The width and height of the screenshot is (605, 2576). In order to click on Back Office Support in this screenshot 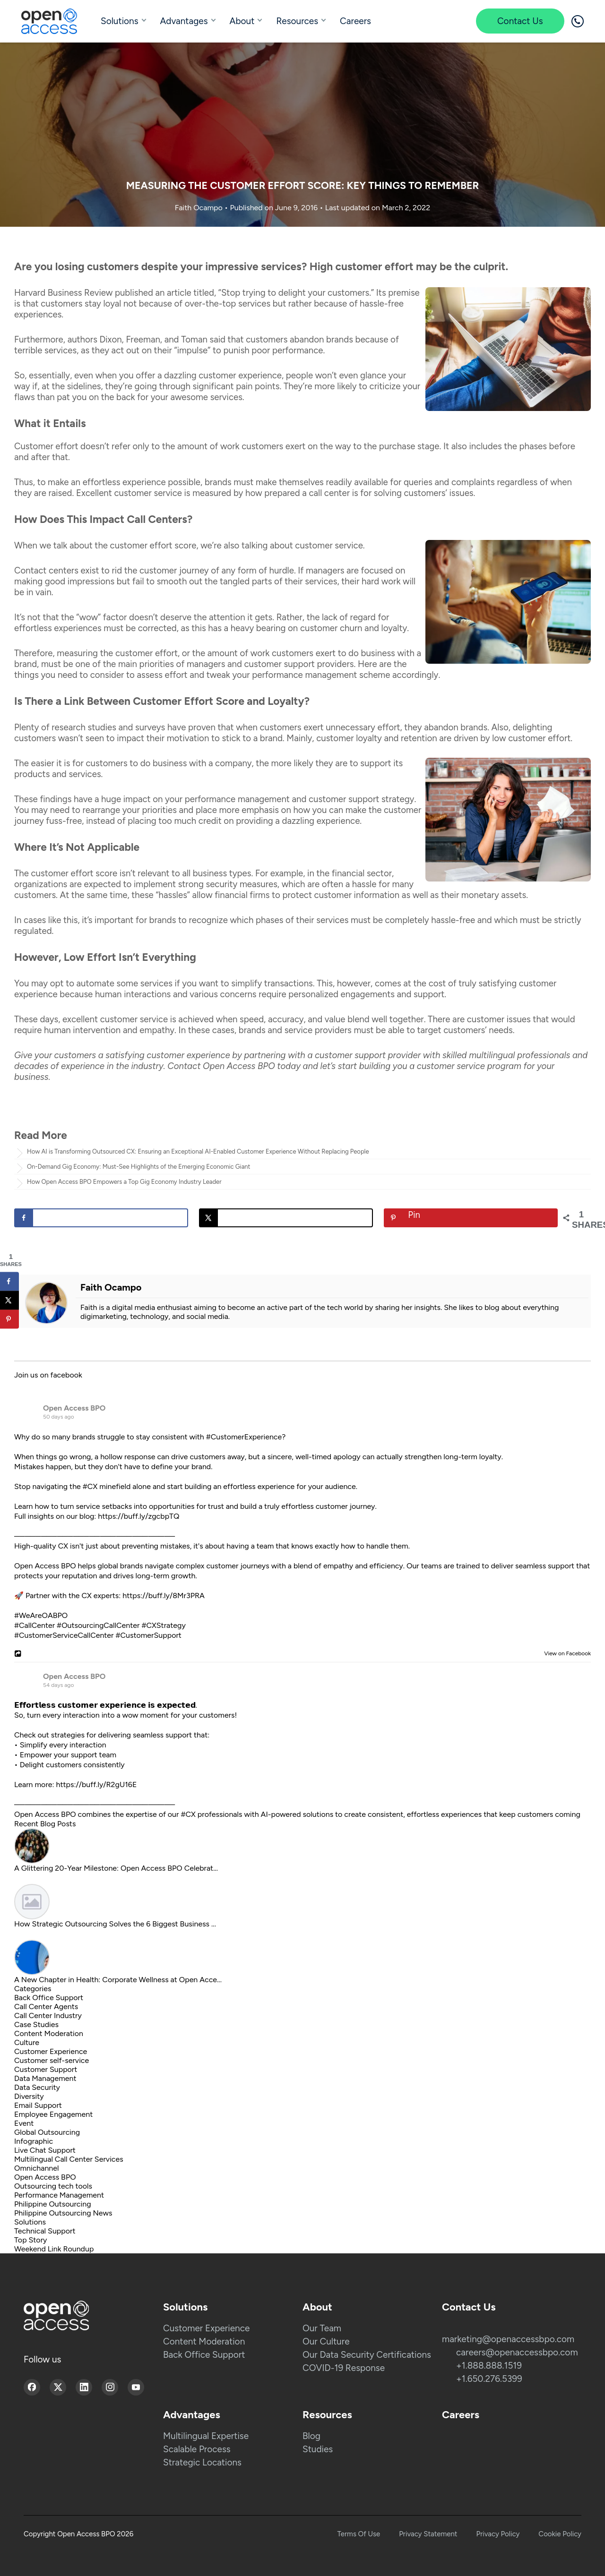, I will do `click(48, 1997)`.